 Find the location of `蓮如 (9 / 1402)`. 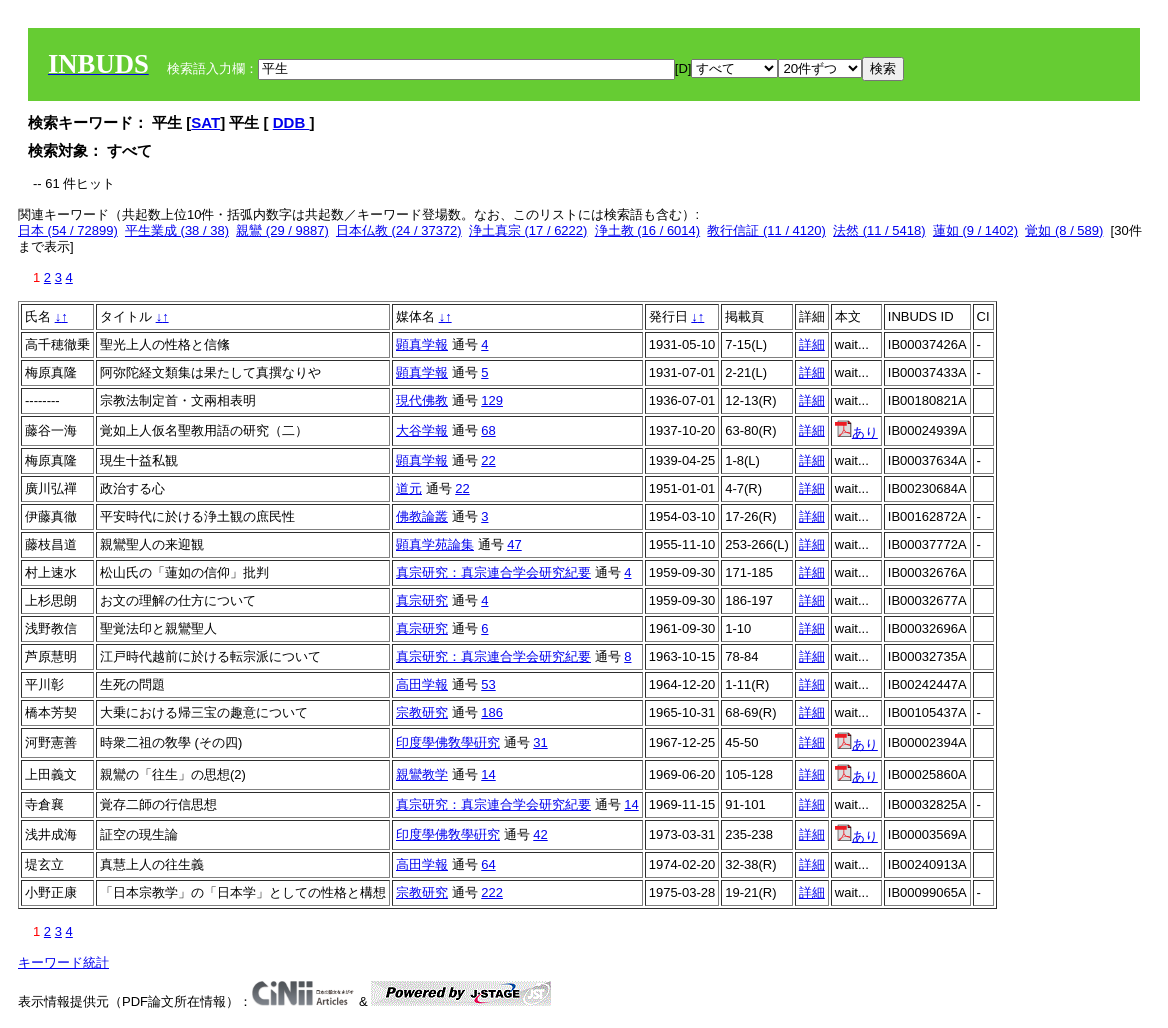

蓮如 (9 / 1402) is located at coordinates (975, 230).